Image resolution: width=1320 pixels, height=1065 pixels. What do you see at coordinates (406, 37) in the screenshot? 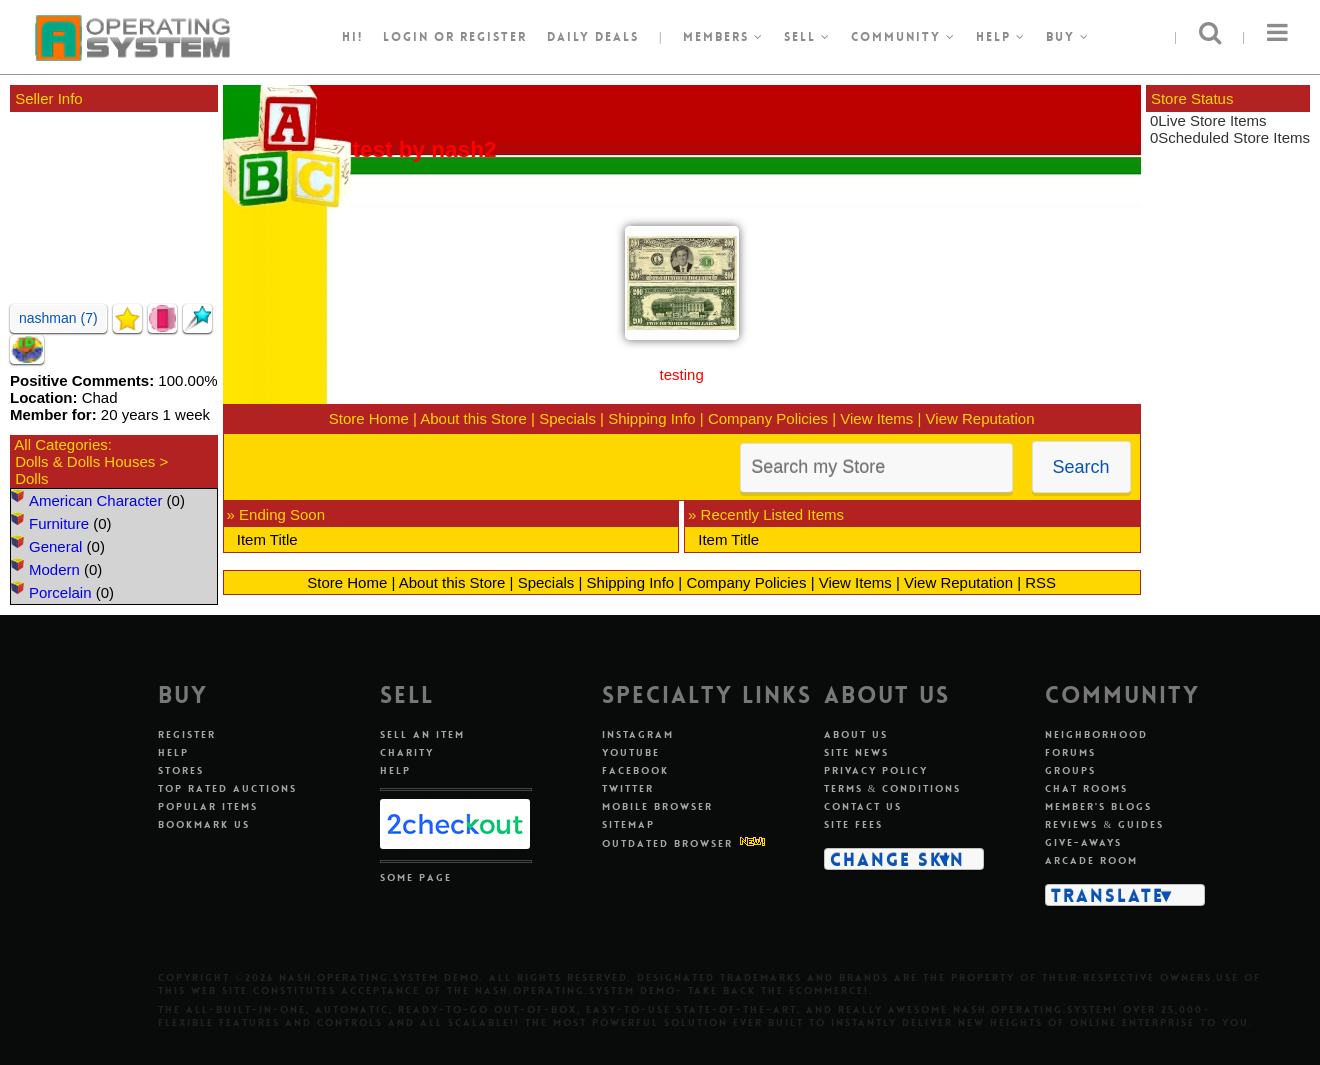
I see `Login` at bounding box center [406, 37].